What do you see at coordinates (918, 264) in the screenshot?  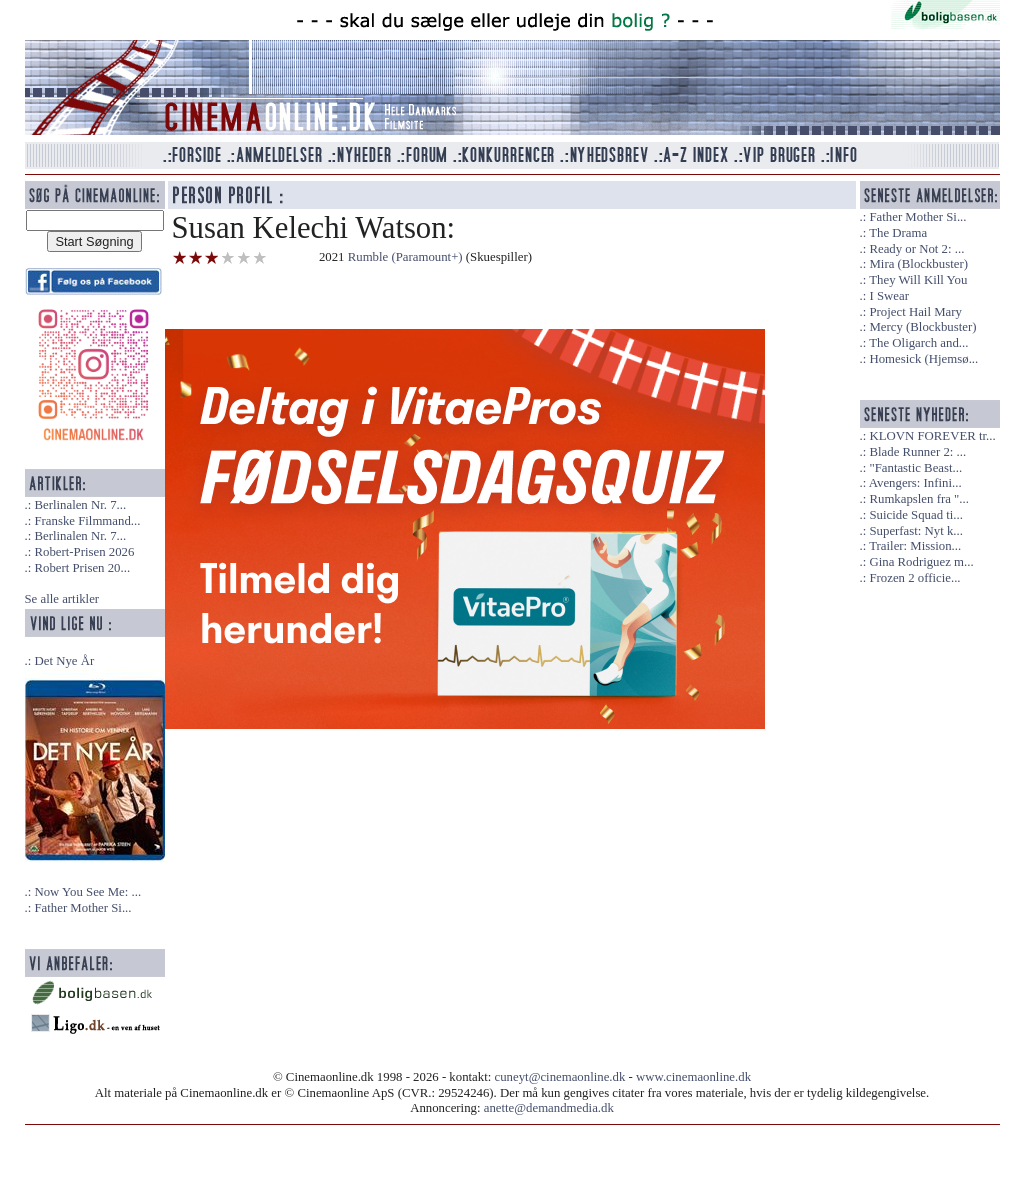 I see `Mira (Blockbuster)` at bounding box center [918, 264].